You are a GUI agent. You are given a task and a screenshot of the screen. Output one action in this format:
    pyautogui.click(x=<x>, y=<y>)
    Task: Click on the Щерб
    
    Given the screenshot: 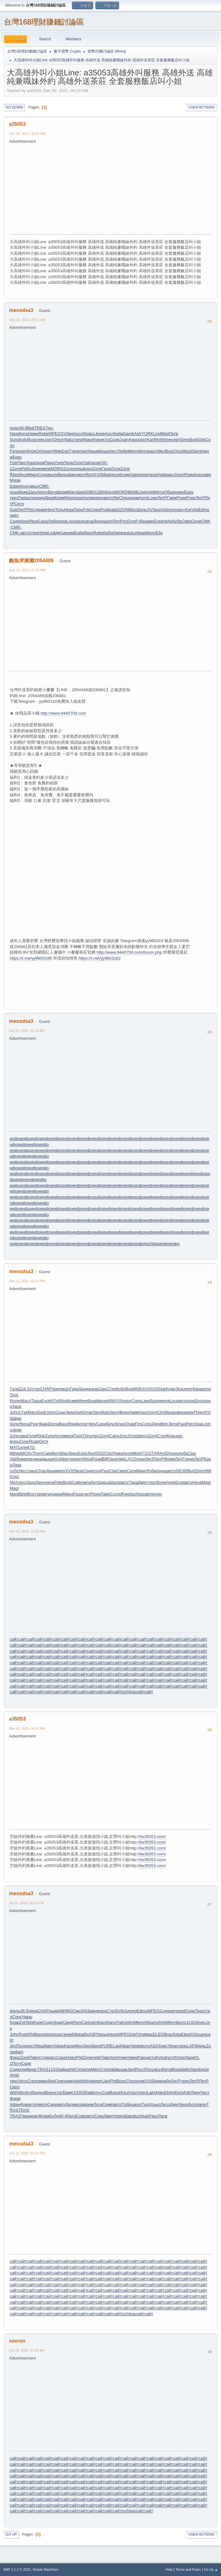 What is the action you would take?
    pyautogui.click(x=82, y=492)
    